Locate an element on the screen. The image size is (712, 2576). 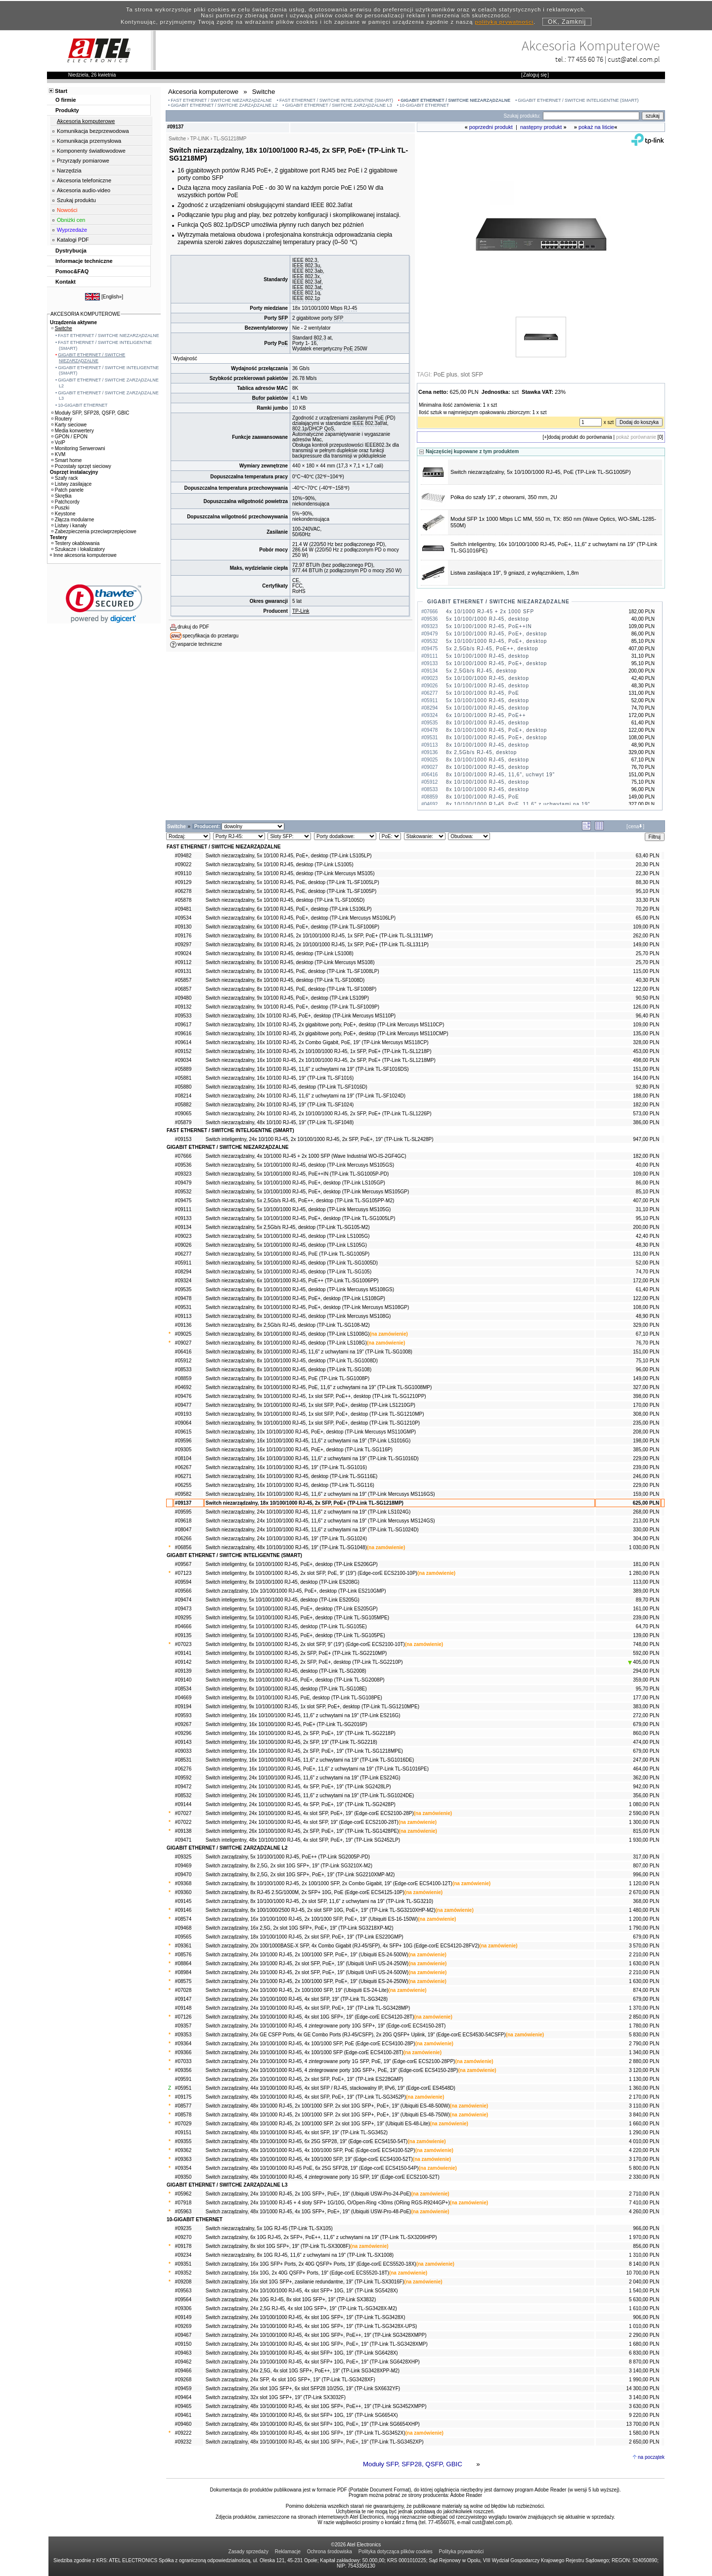
5 630,00 PLN is located at coordinates (644, 2299).